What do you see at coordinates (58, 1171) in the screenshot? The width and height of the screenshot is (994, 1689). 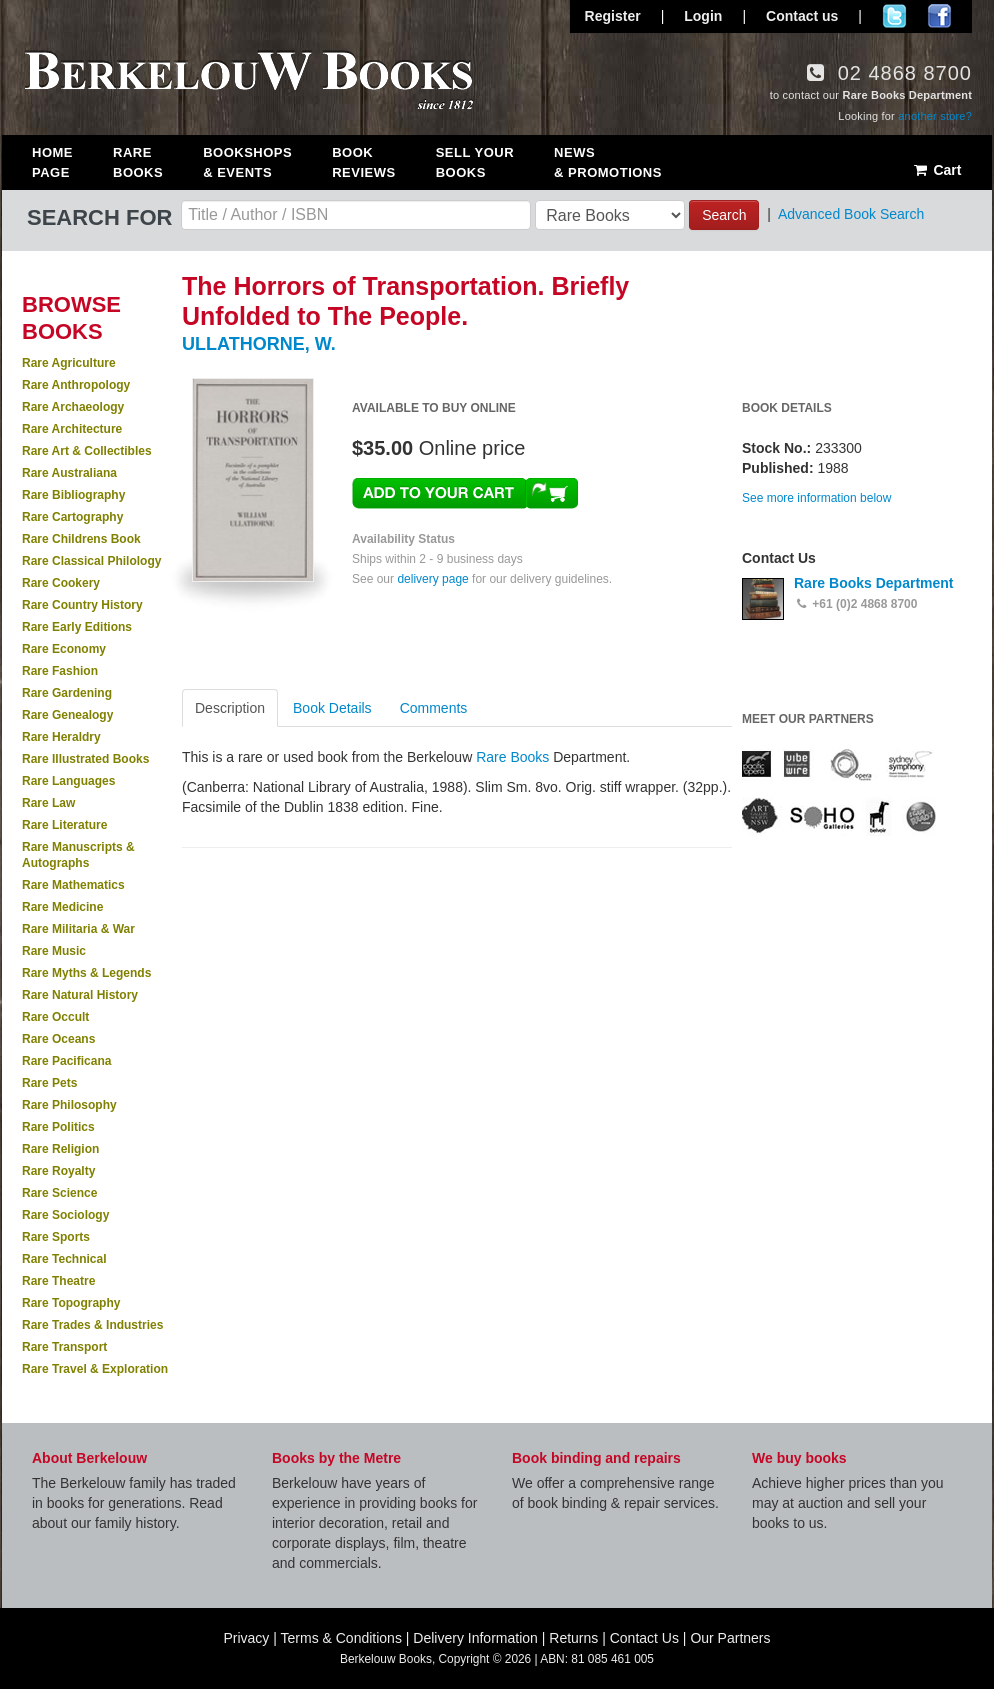 I see `Rare Royalty` at bounding box center [58, 1171].